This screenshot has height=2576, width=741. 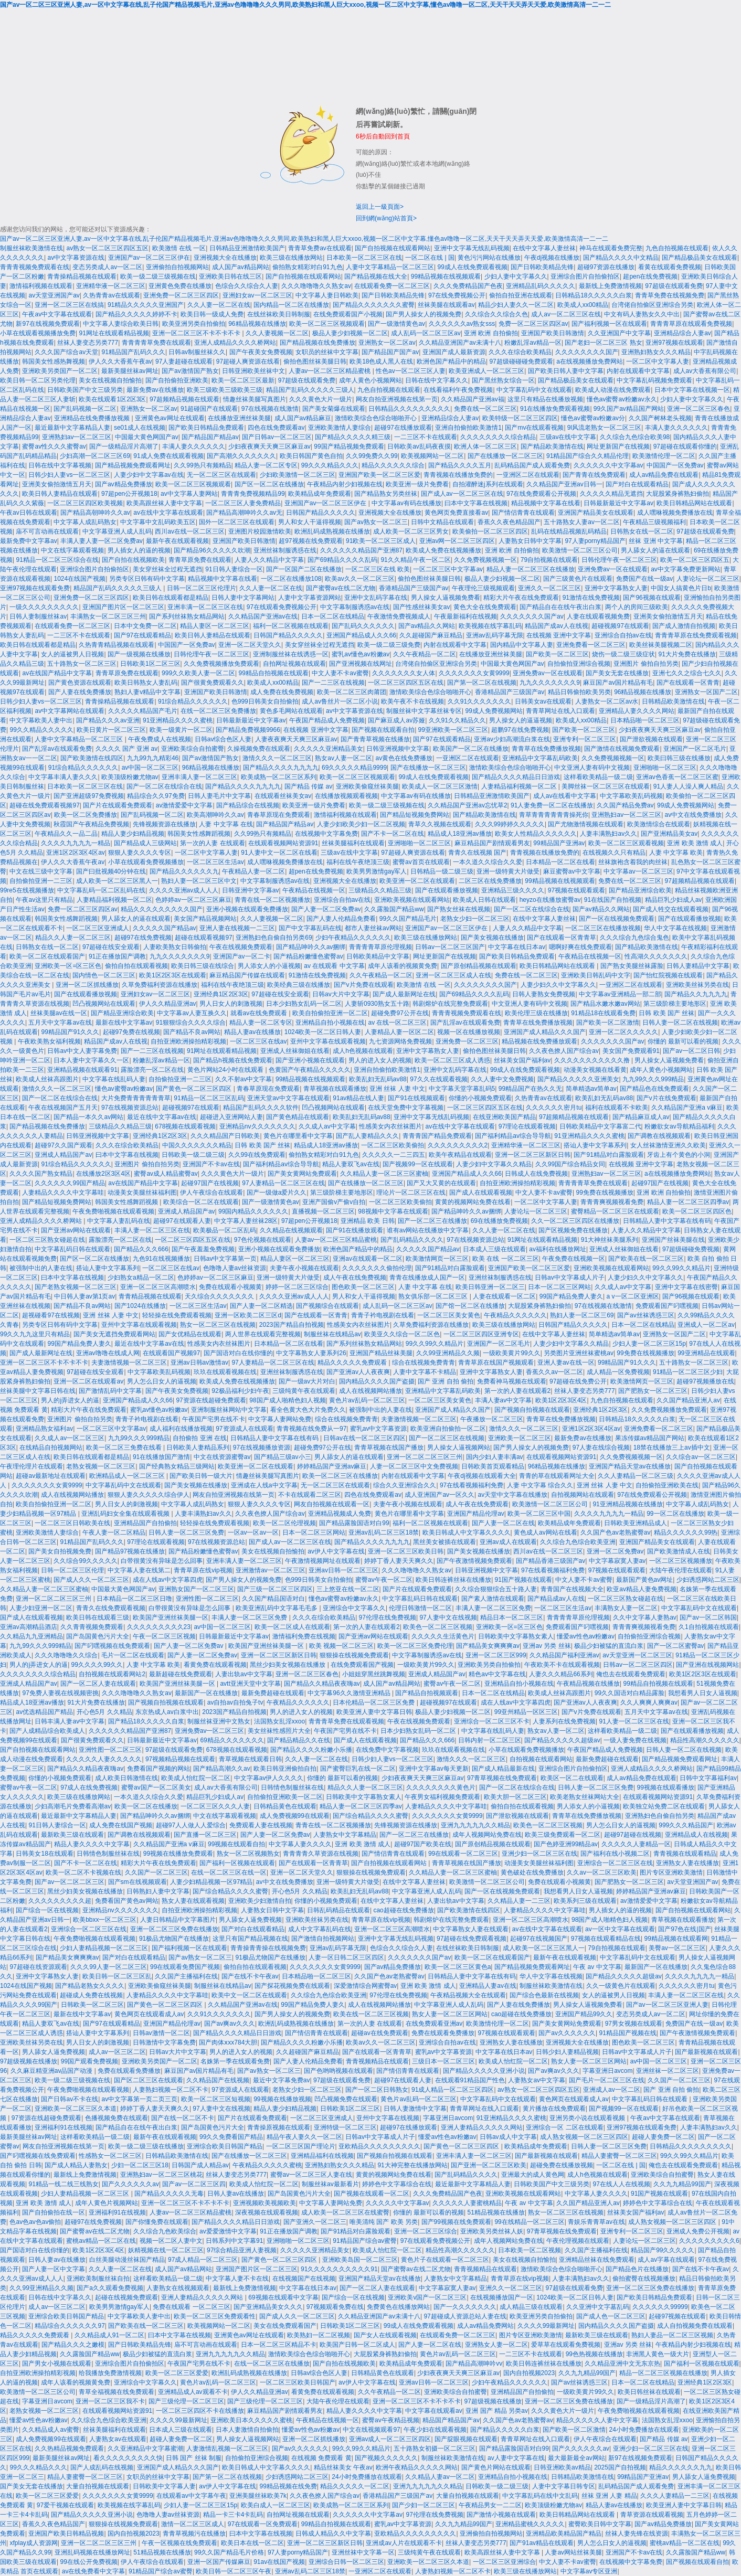 What do you see at coordinates (254, 399) in the screenshot?
I see `情趣丝袜美腿写真图片` at bounding box center [254, 399].